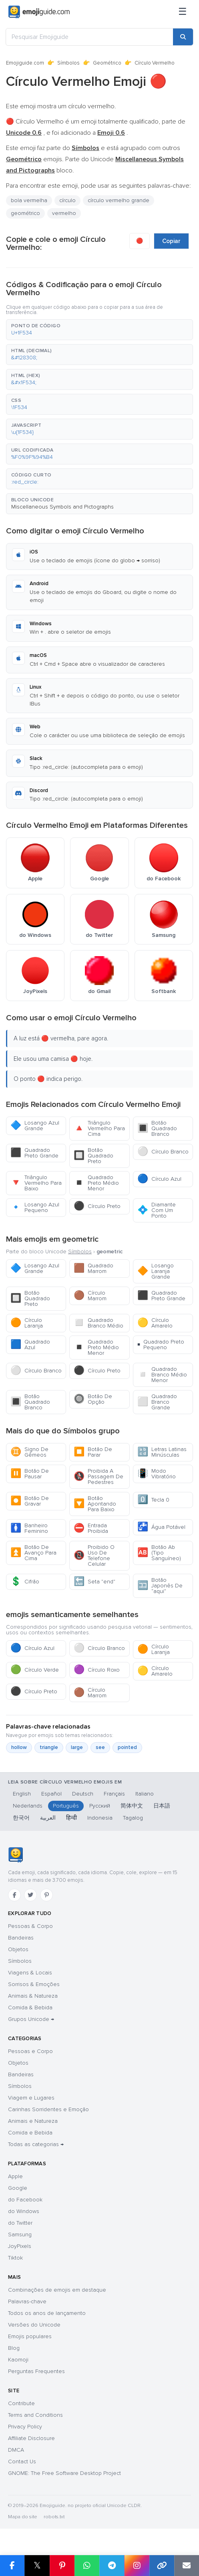 This screenshot has height=2576, width=199. Describe the element at coordinates (62, 2565) in the screenshot. I see `[Share on Pinterest]` at that location.